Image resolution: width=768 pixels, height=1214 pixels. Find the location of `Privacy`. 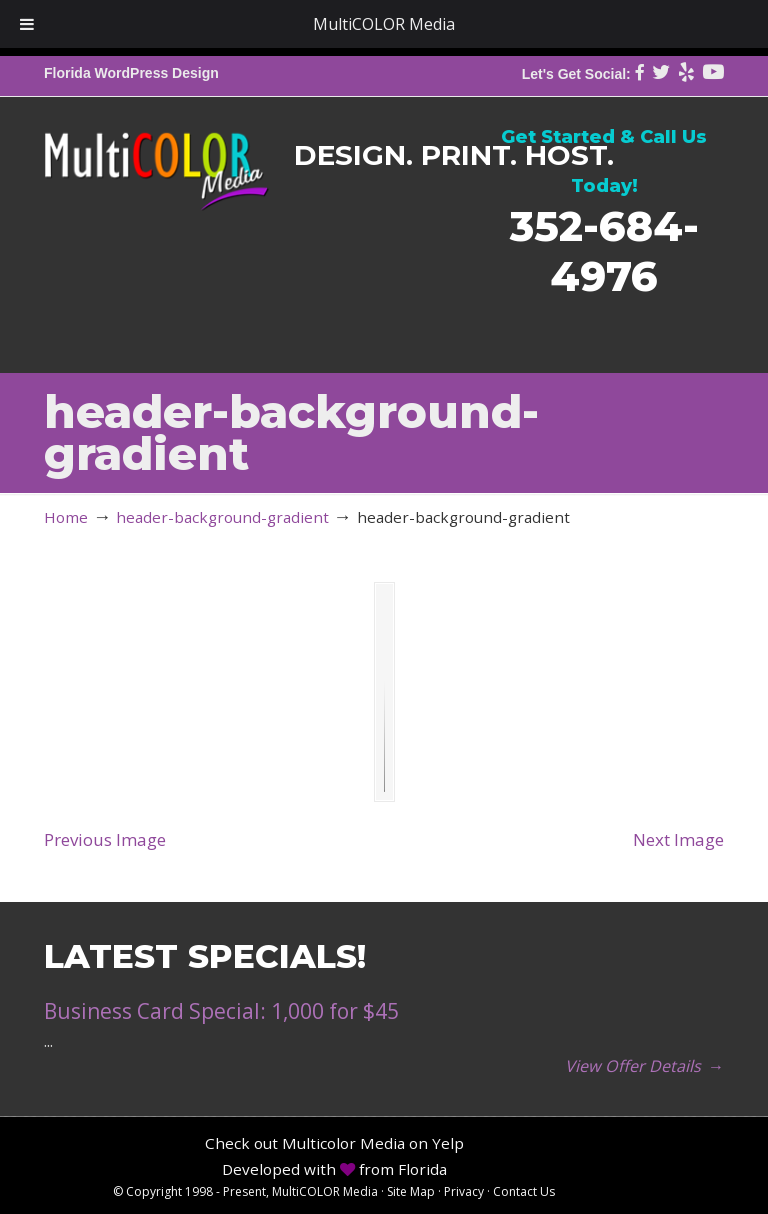

Privacy is located at coordinates (464, 1191).